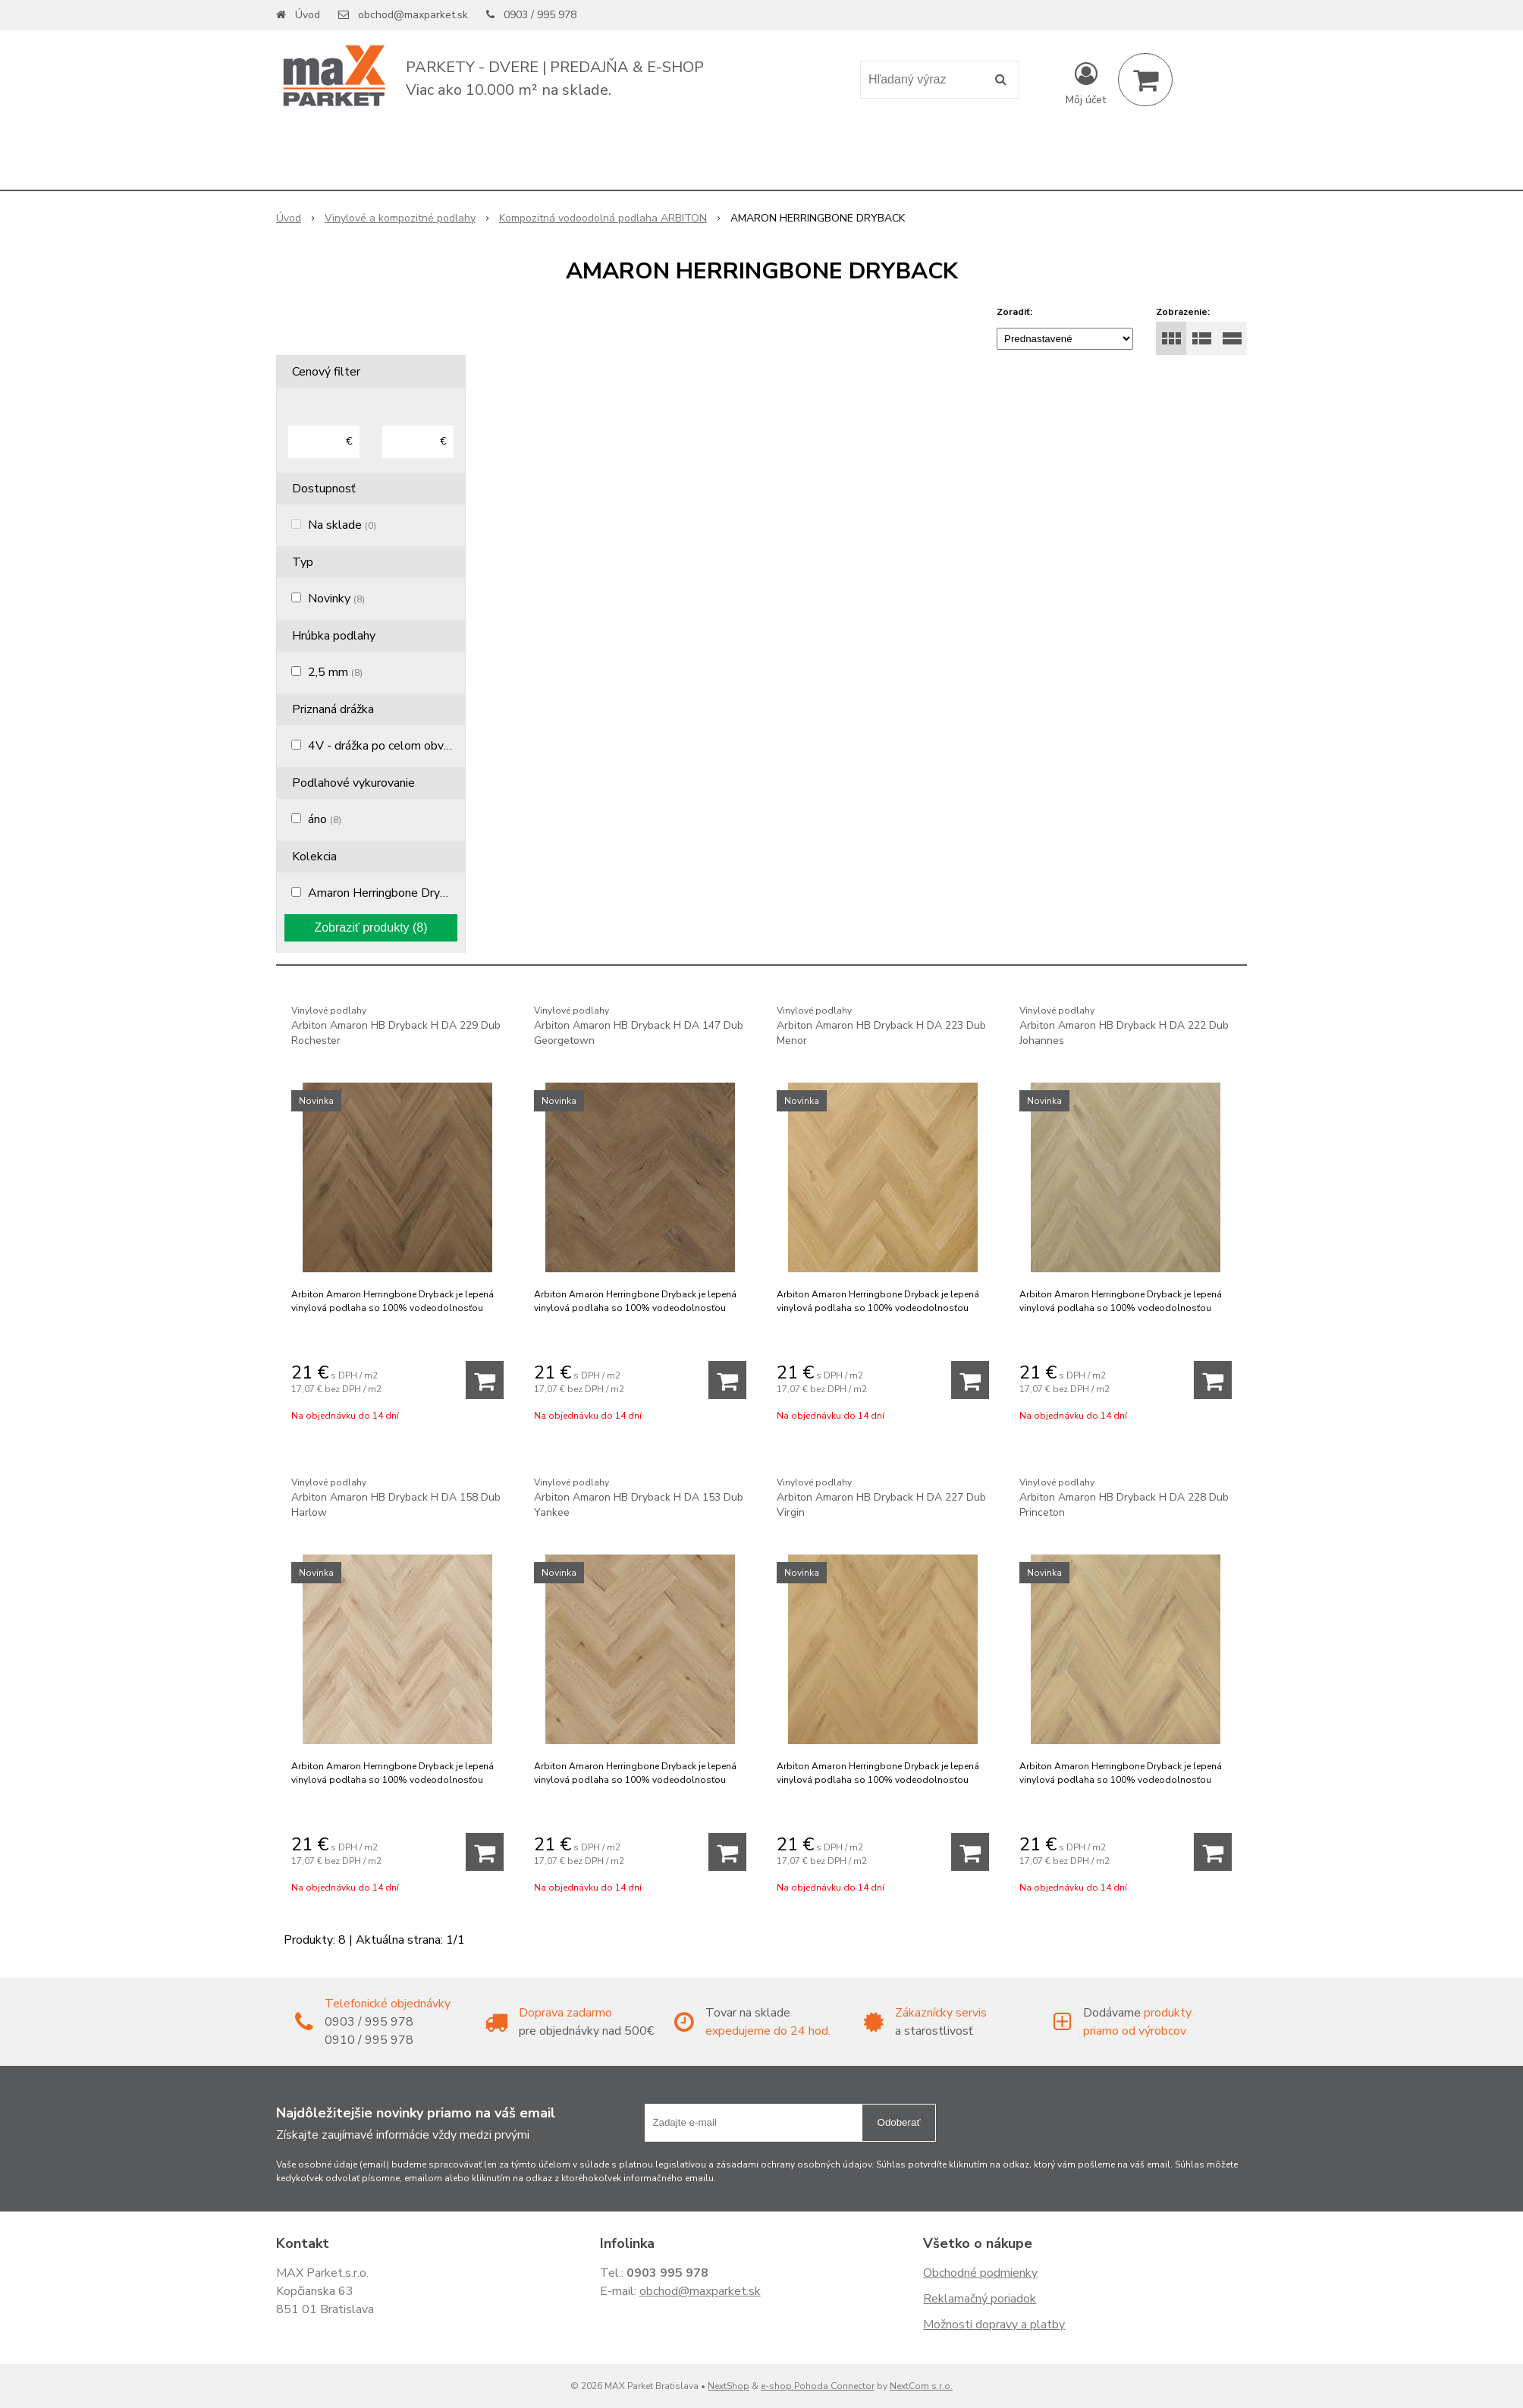  What do you see at coordinates (485, 1380) in the screenshot?
I see `[Pridať do košíka]` at bounding box center [485, 1380].